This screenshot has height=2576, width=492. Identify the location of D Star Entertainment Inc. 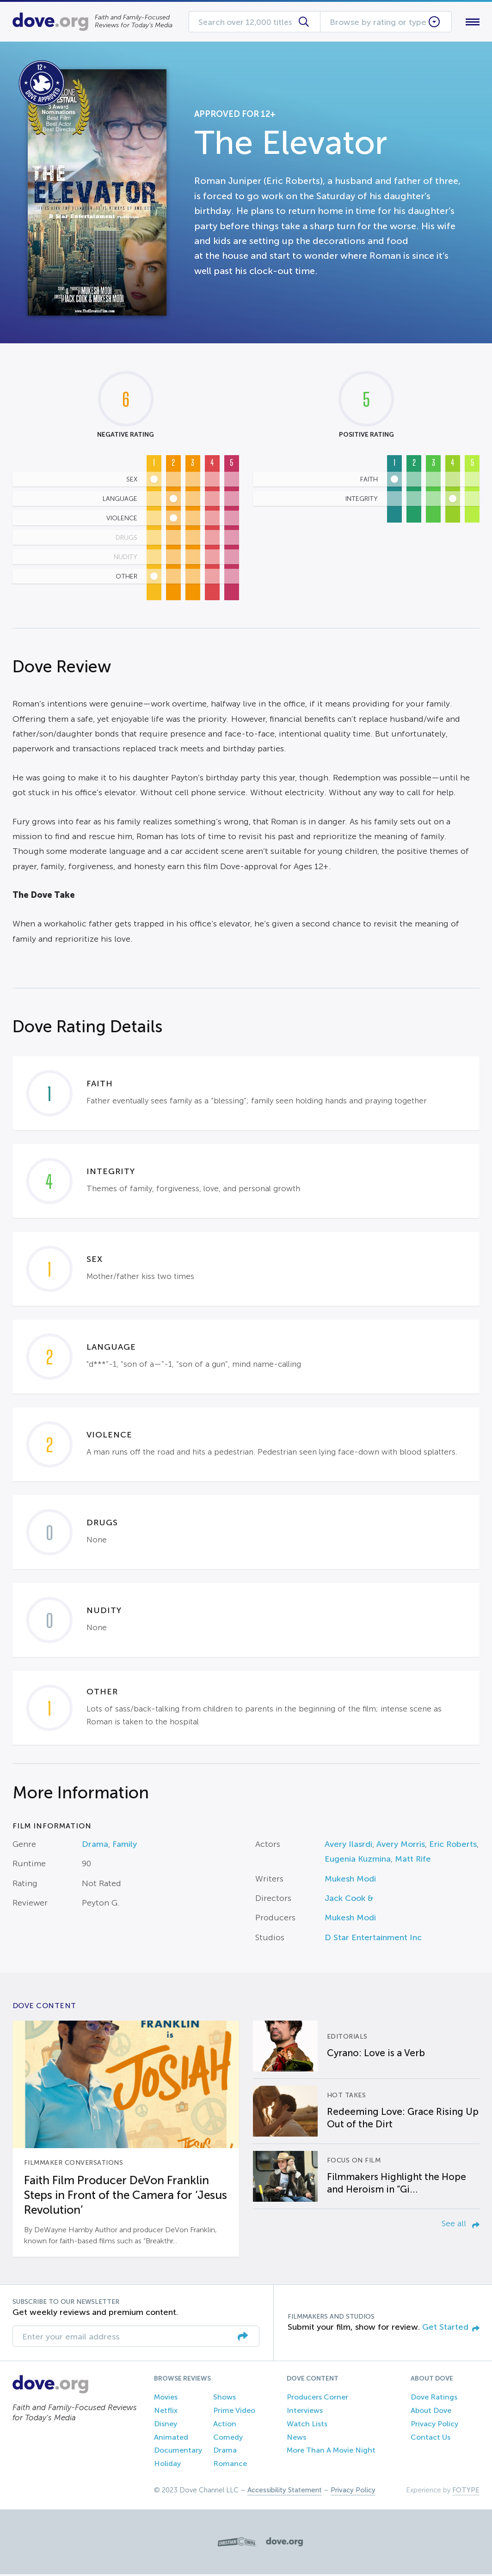
(373, 1939).